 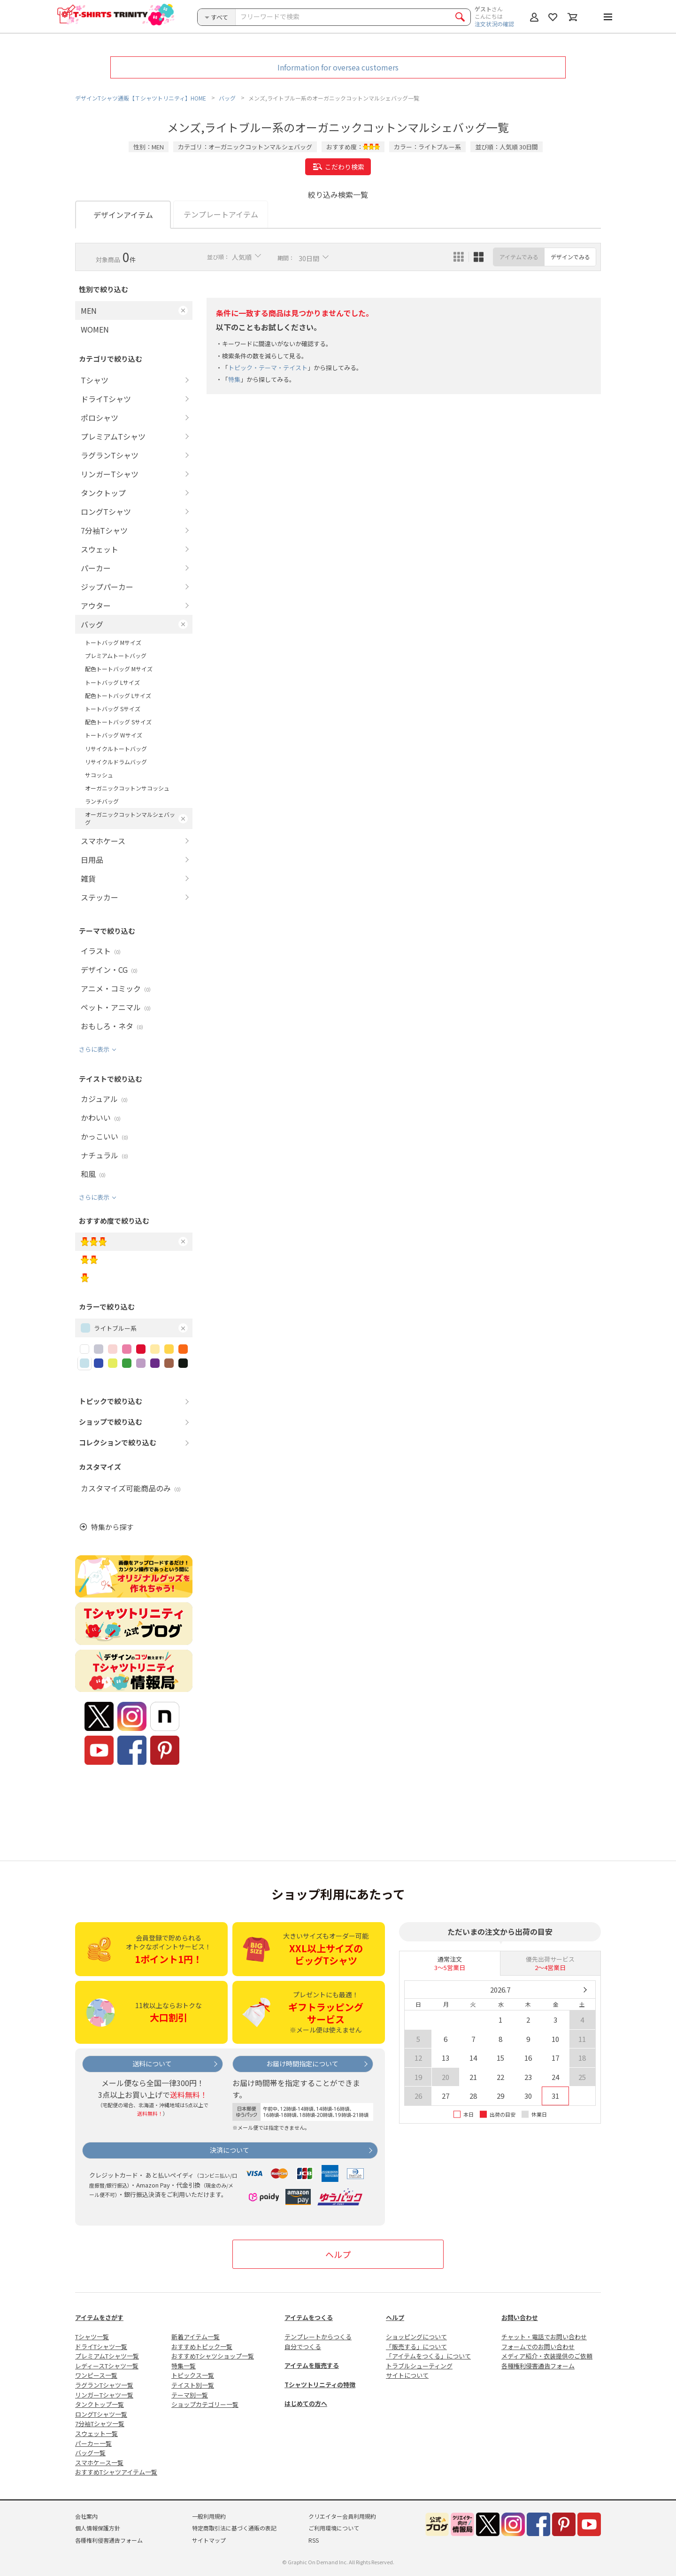 I want to click on スマホケース一覧, so click(x=99, y=2462).